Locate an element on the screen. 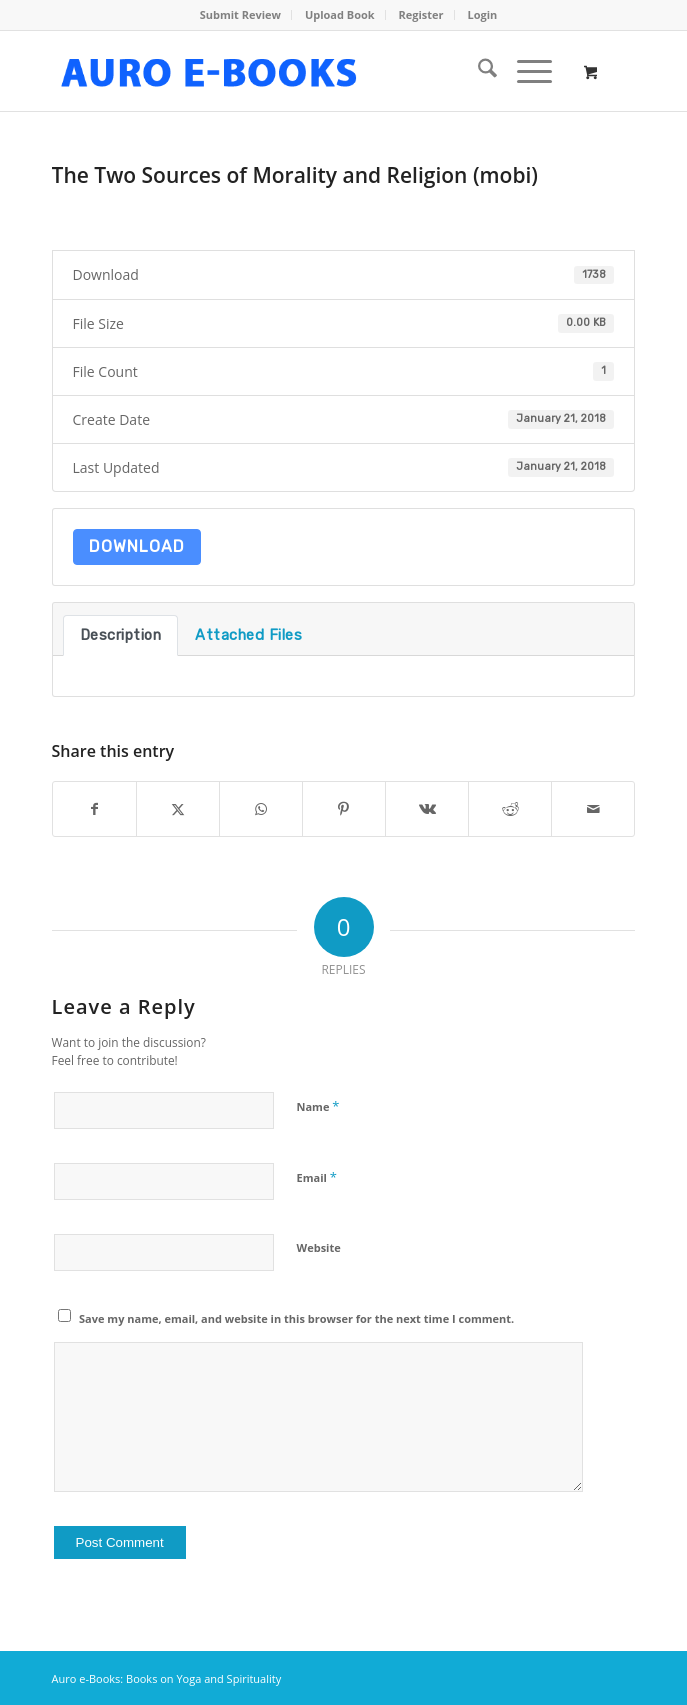 The width and height of the screenshot is (687, 1705). [Share on Facebook] is located at coordinates (94, 809).